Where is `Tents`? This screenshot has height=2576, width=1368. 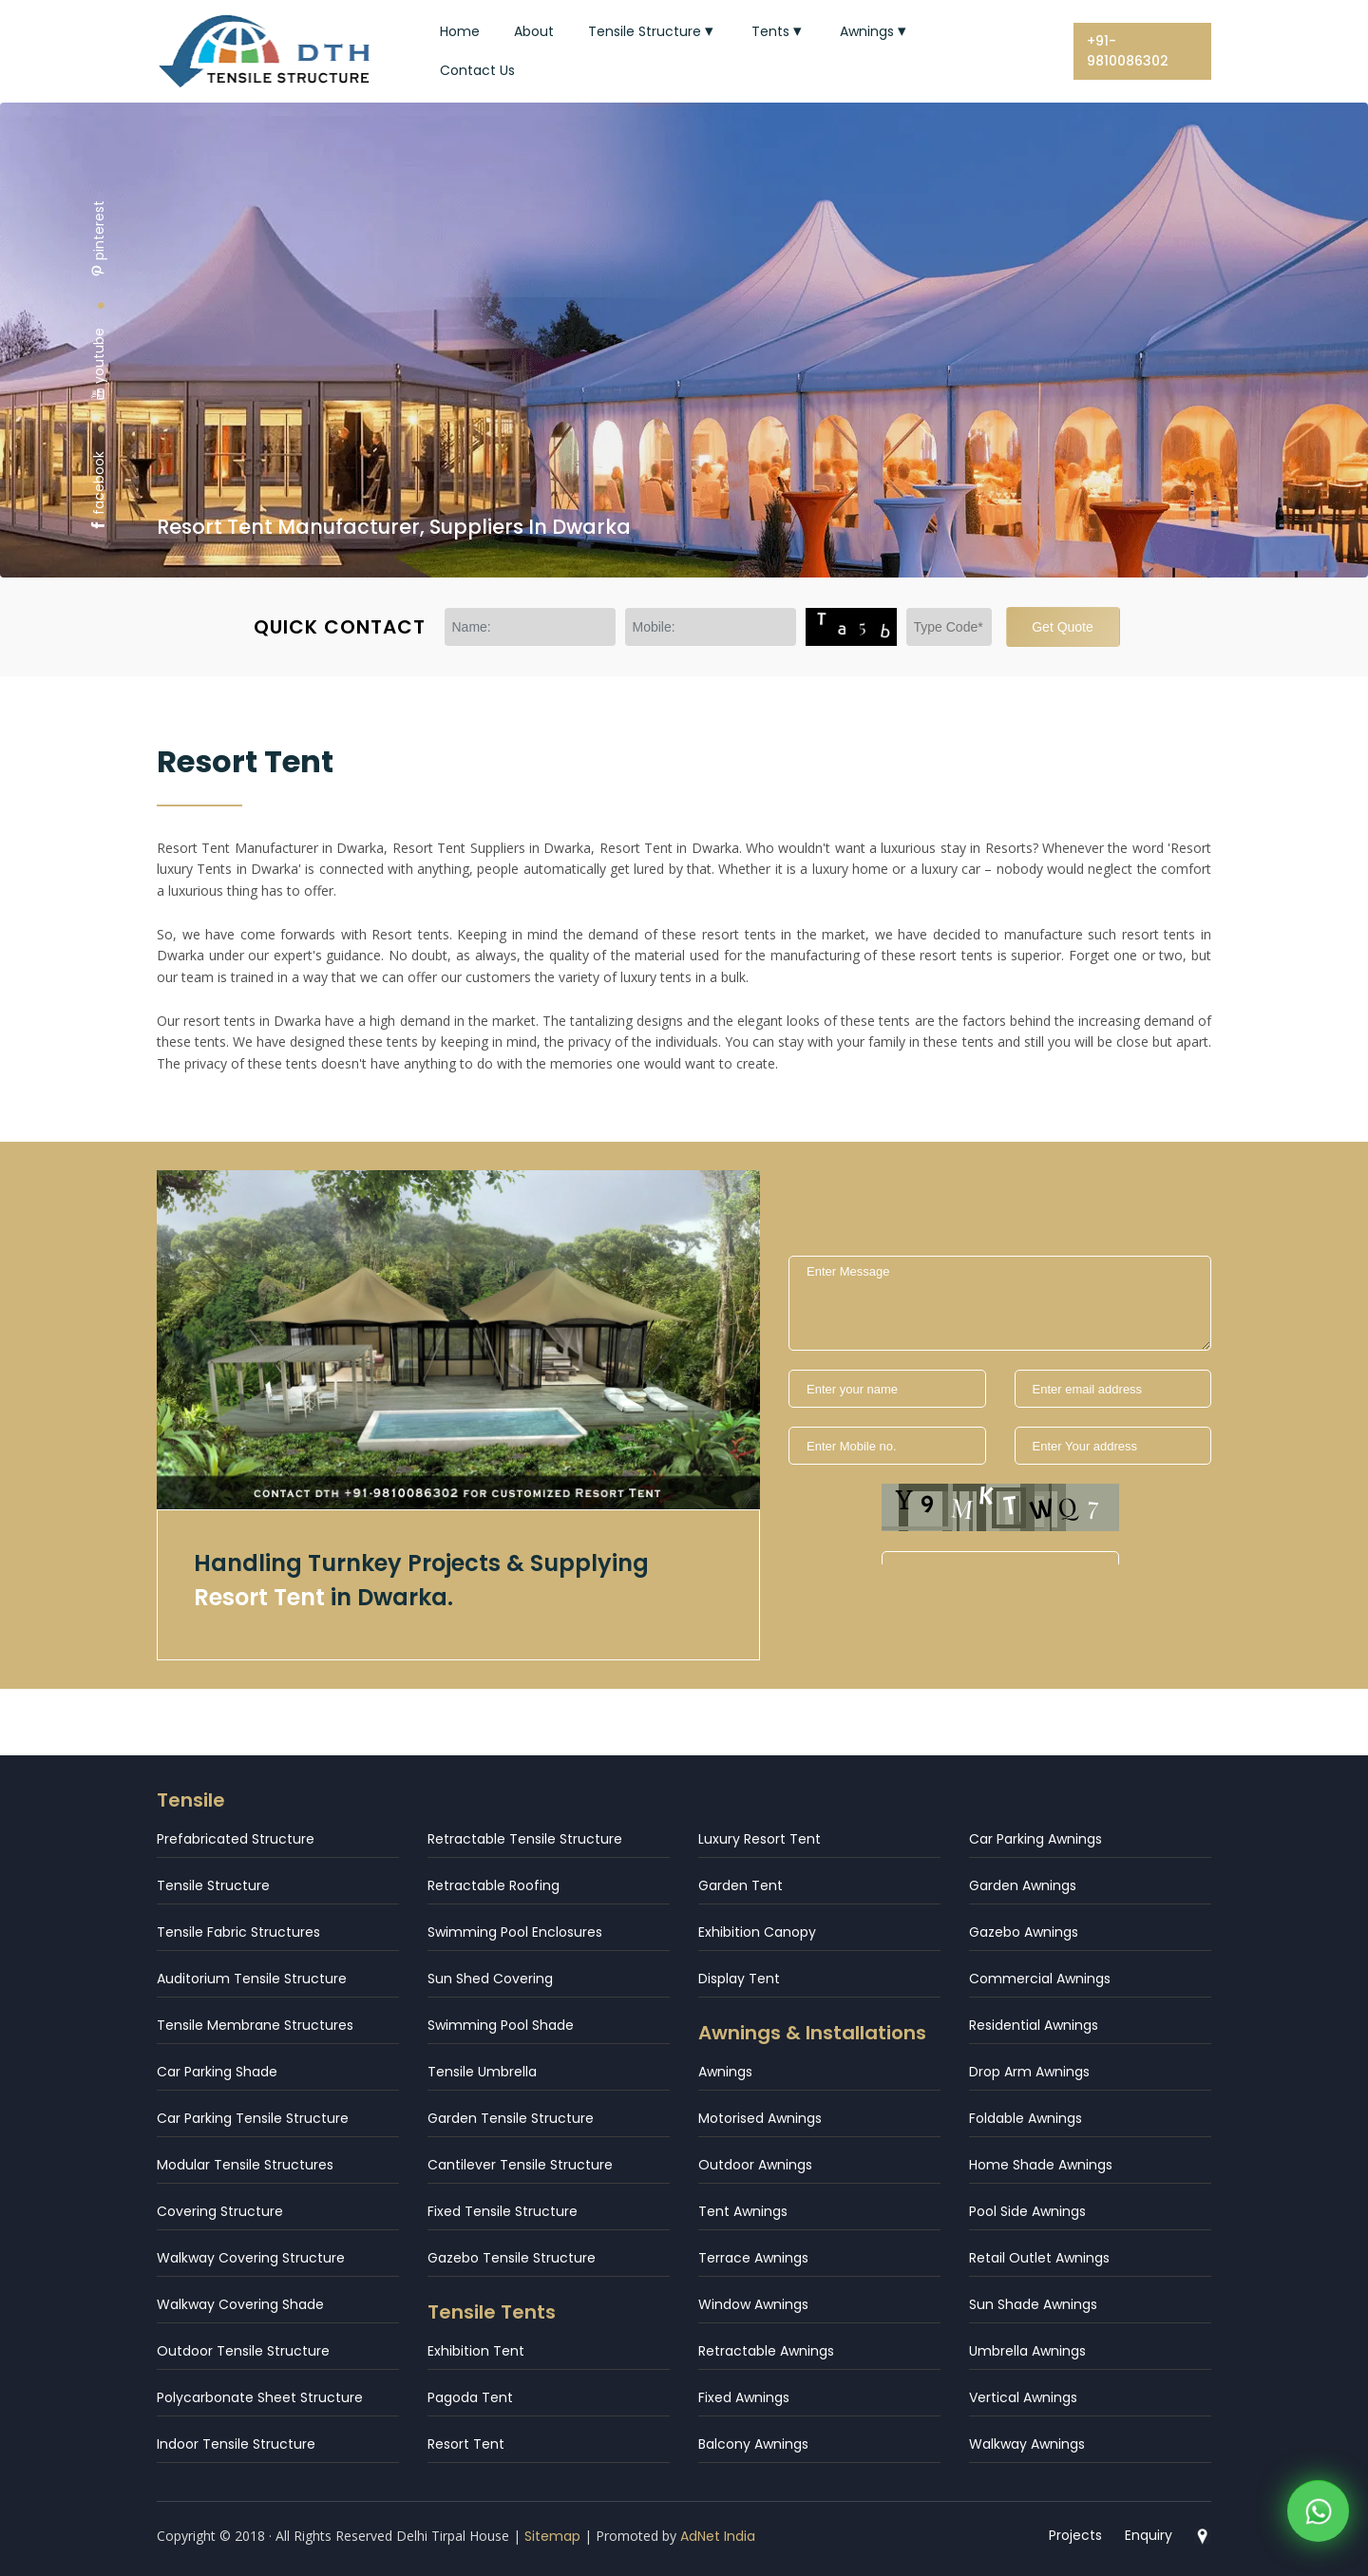
Tents is located at coordinates (778, 31).